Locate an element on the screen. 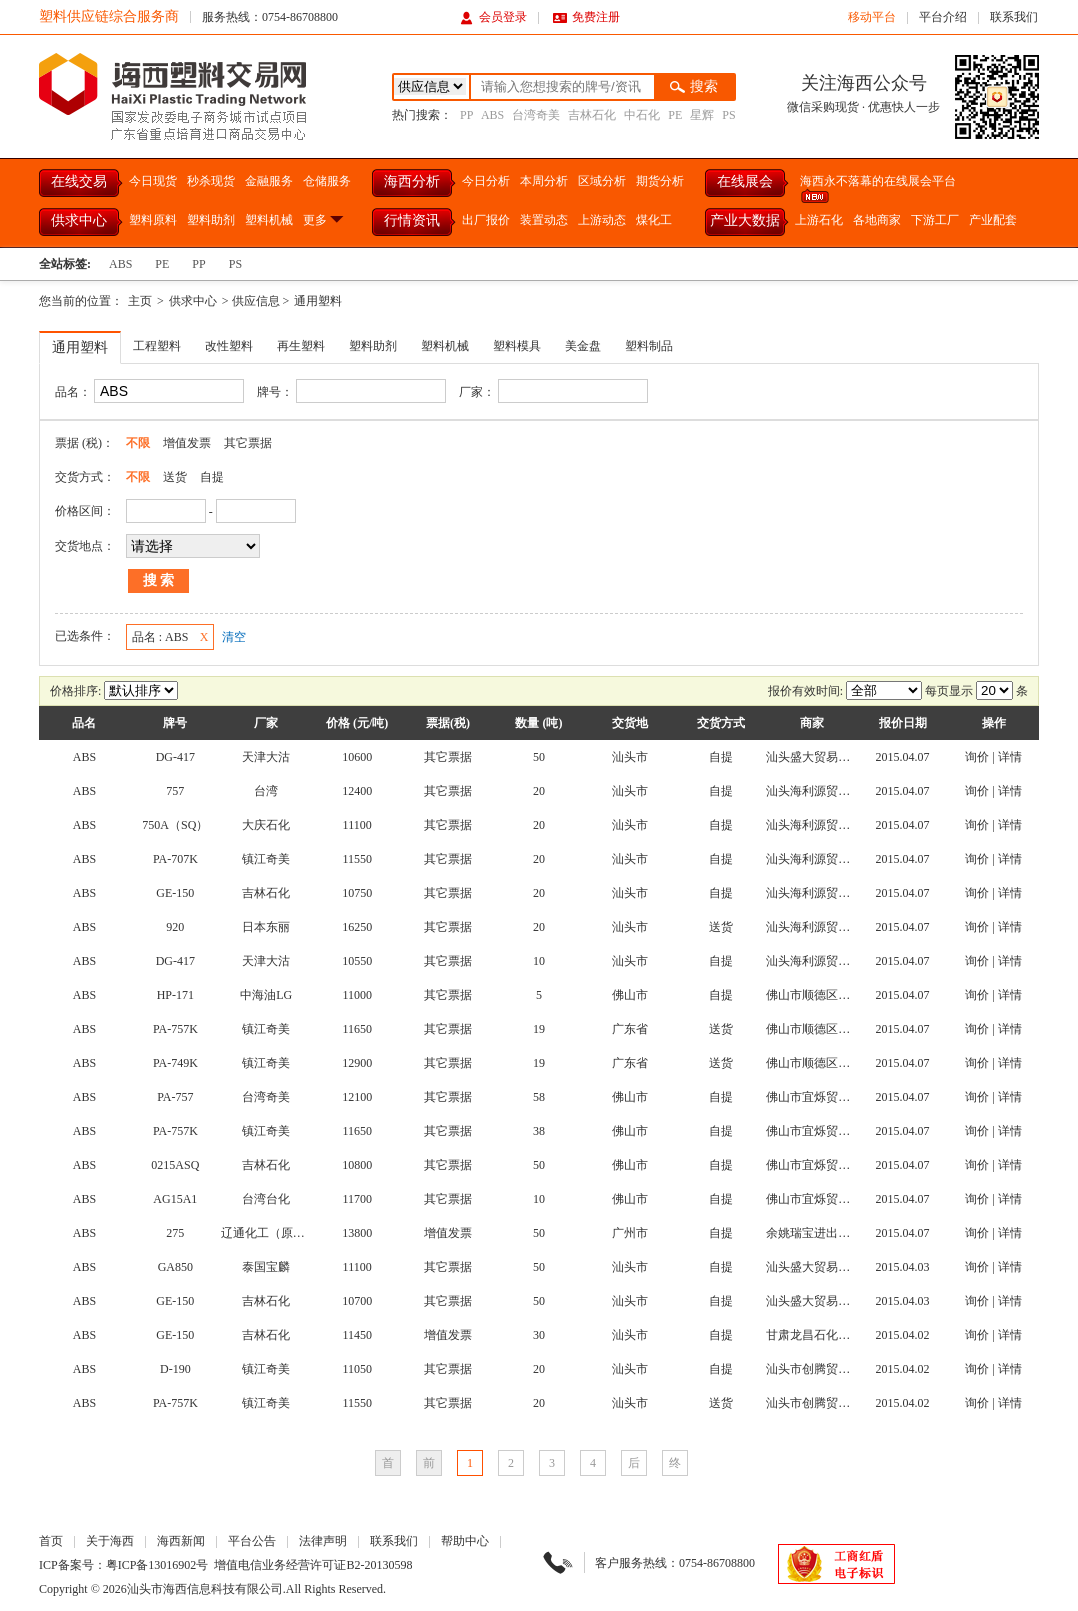 The height and width of the screenshot is (1611, 1078). 广州市 is located at coordinates (630, 1233).